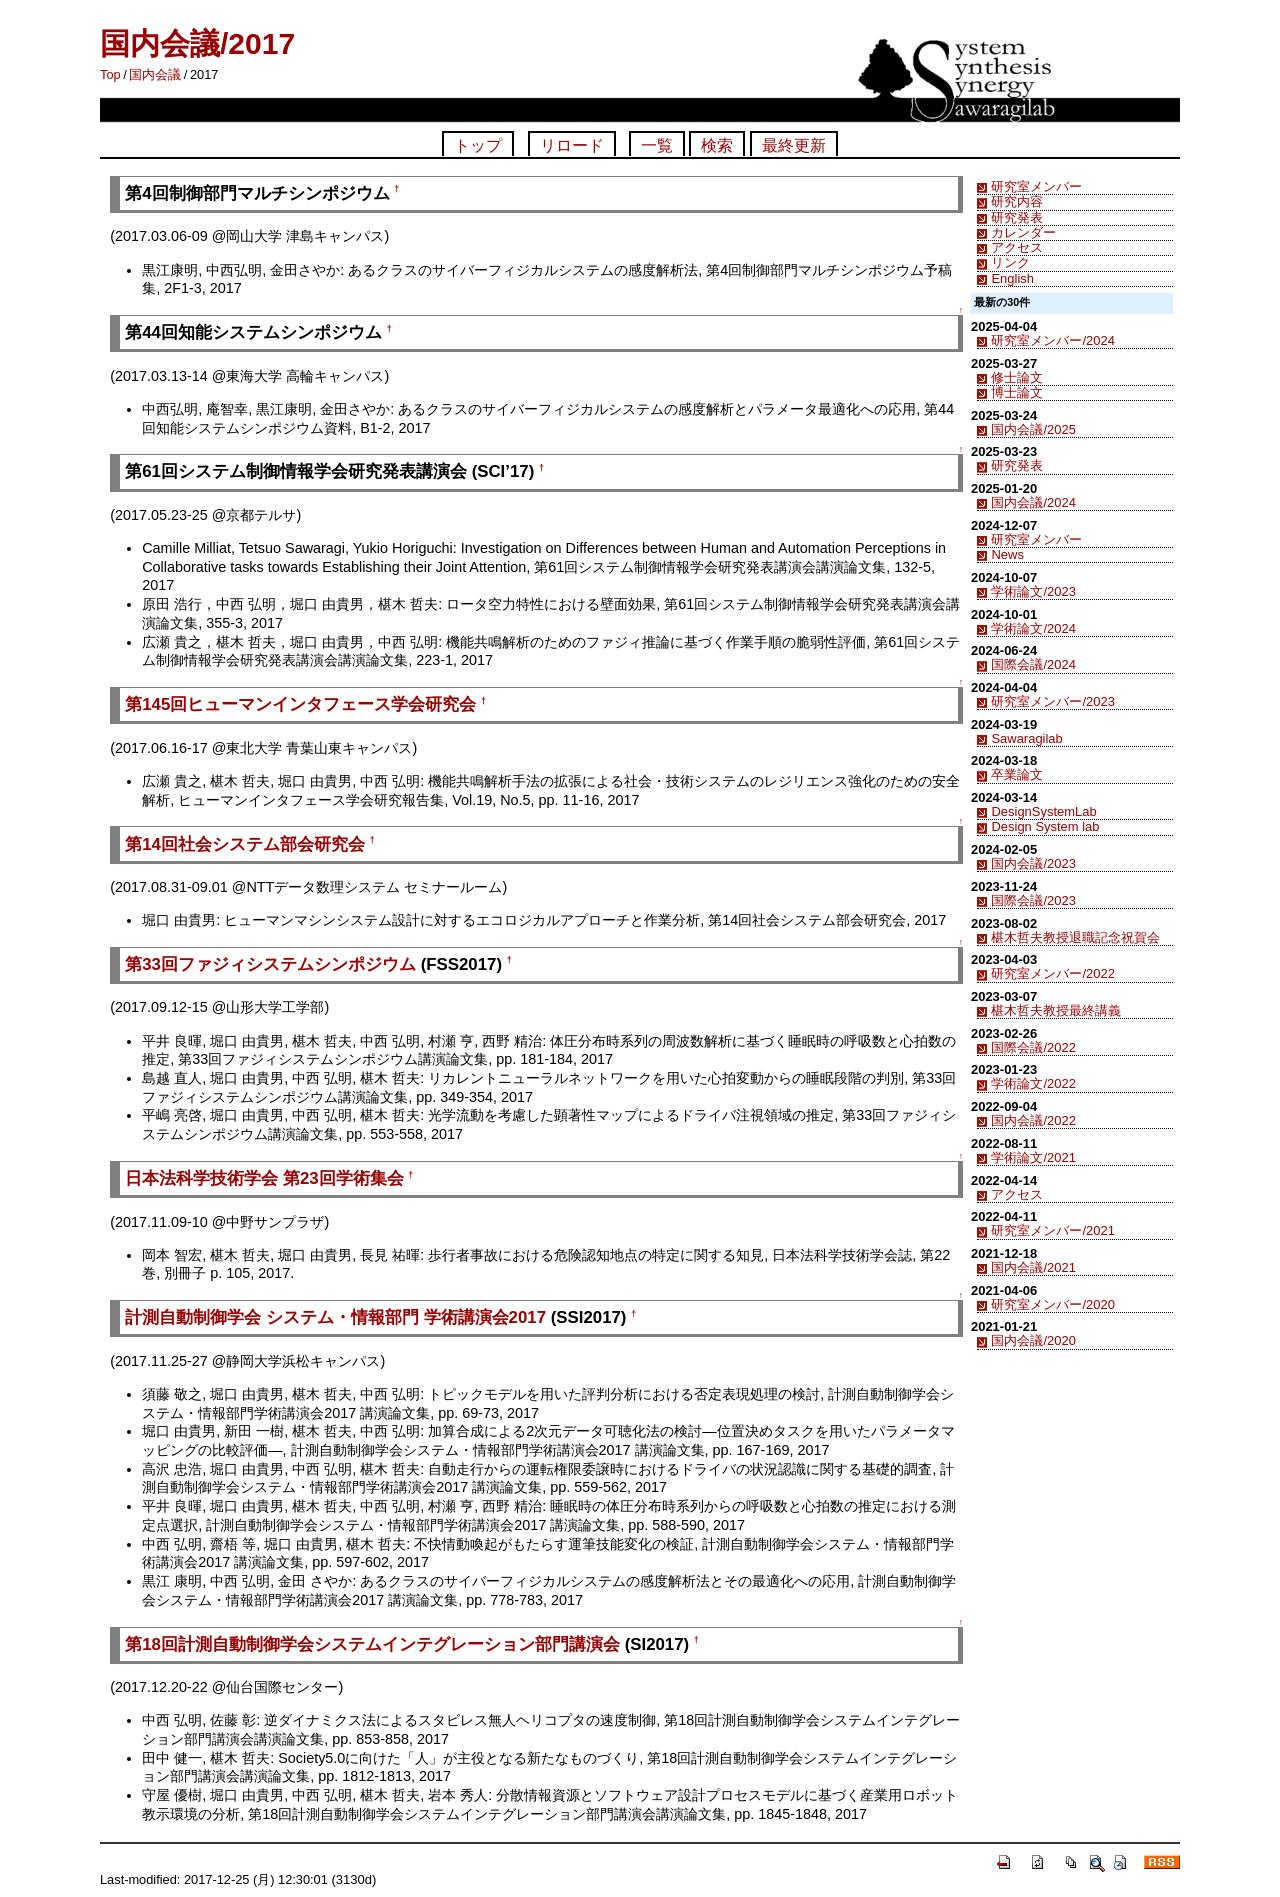  What do you see at coordinates (1036, 186) in the screenshot?
I see `研究室メンバー` at bounding box center [1036, 186].